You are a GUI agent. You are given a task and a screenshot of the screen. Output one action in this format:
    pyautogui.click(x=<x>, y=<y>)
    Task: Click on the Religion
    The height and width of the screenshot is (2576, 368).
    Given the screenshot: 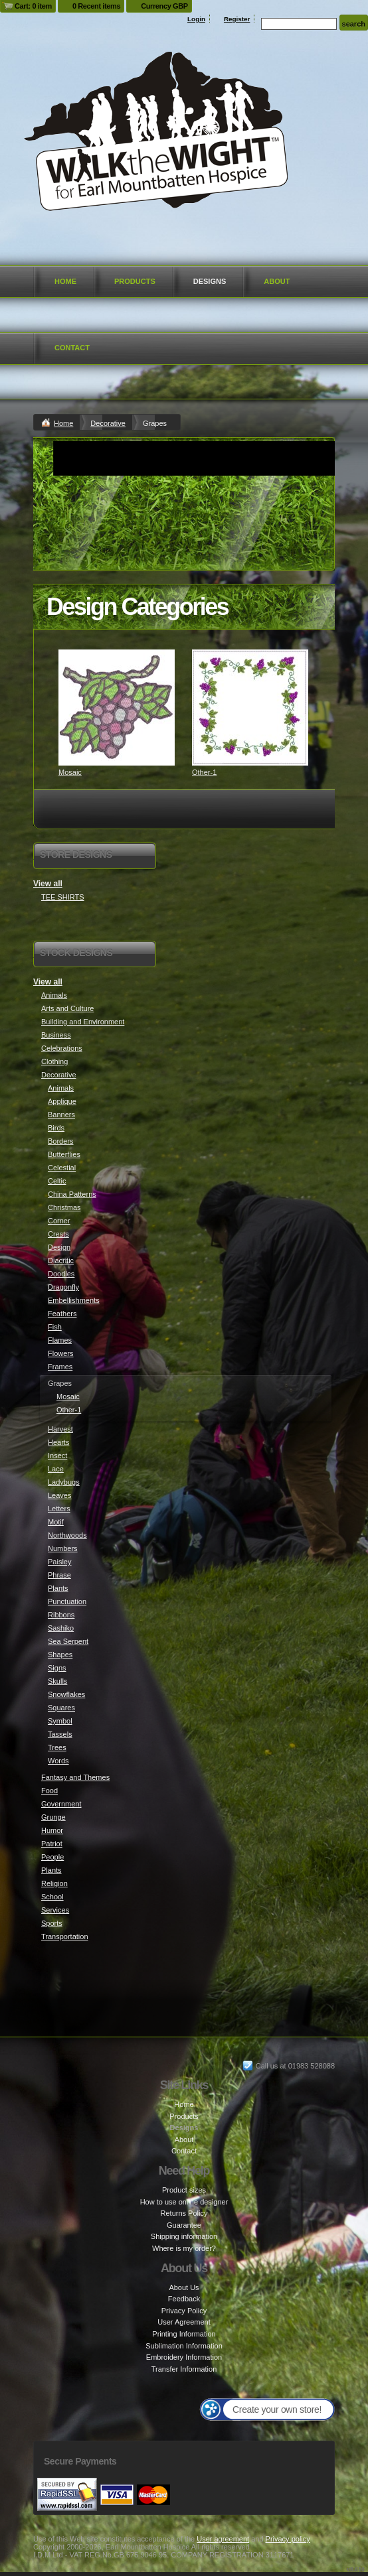 What is the action you would take?
    pyautogui.click(x=54, y=1883)
    